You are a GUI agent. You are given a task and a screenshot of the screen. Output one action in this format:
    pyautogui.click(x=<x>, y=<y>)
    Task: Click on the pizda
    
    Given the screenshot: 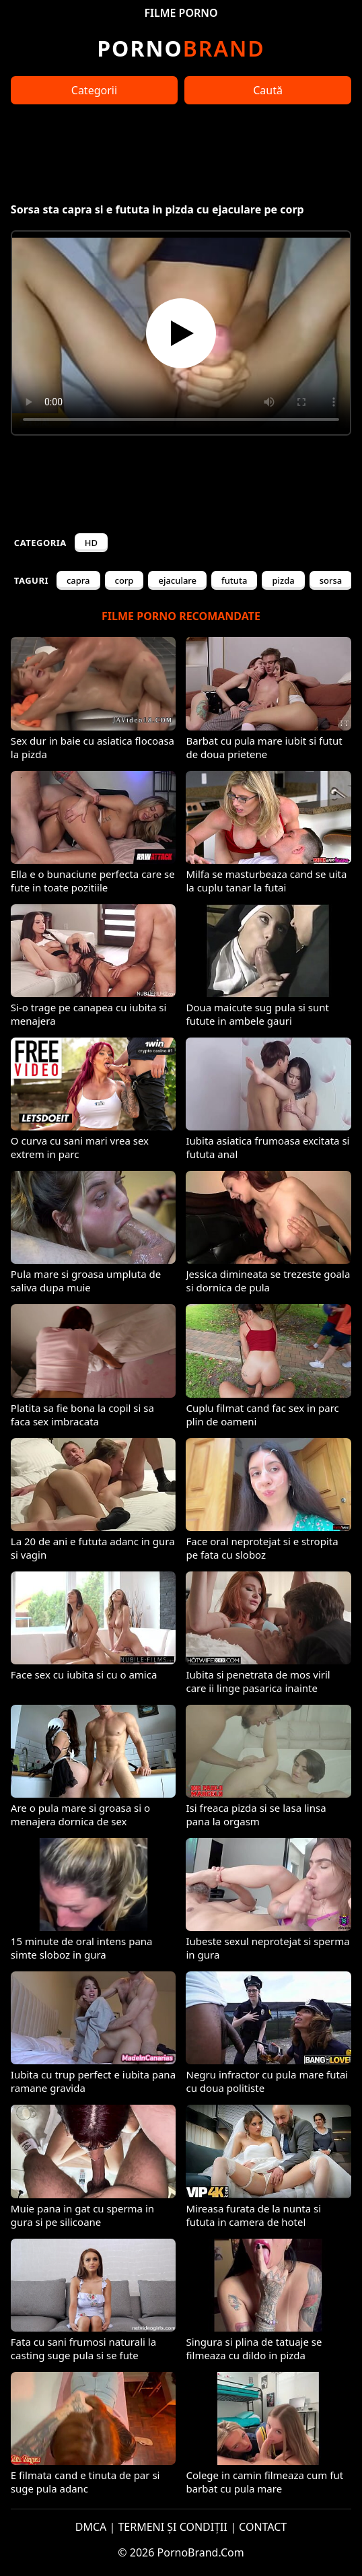 What is the action you would take?
    pyautogui.click(x=283, y=580)
    